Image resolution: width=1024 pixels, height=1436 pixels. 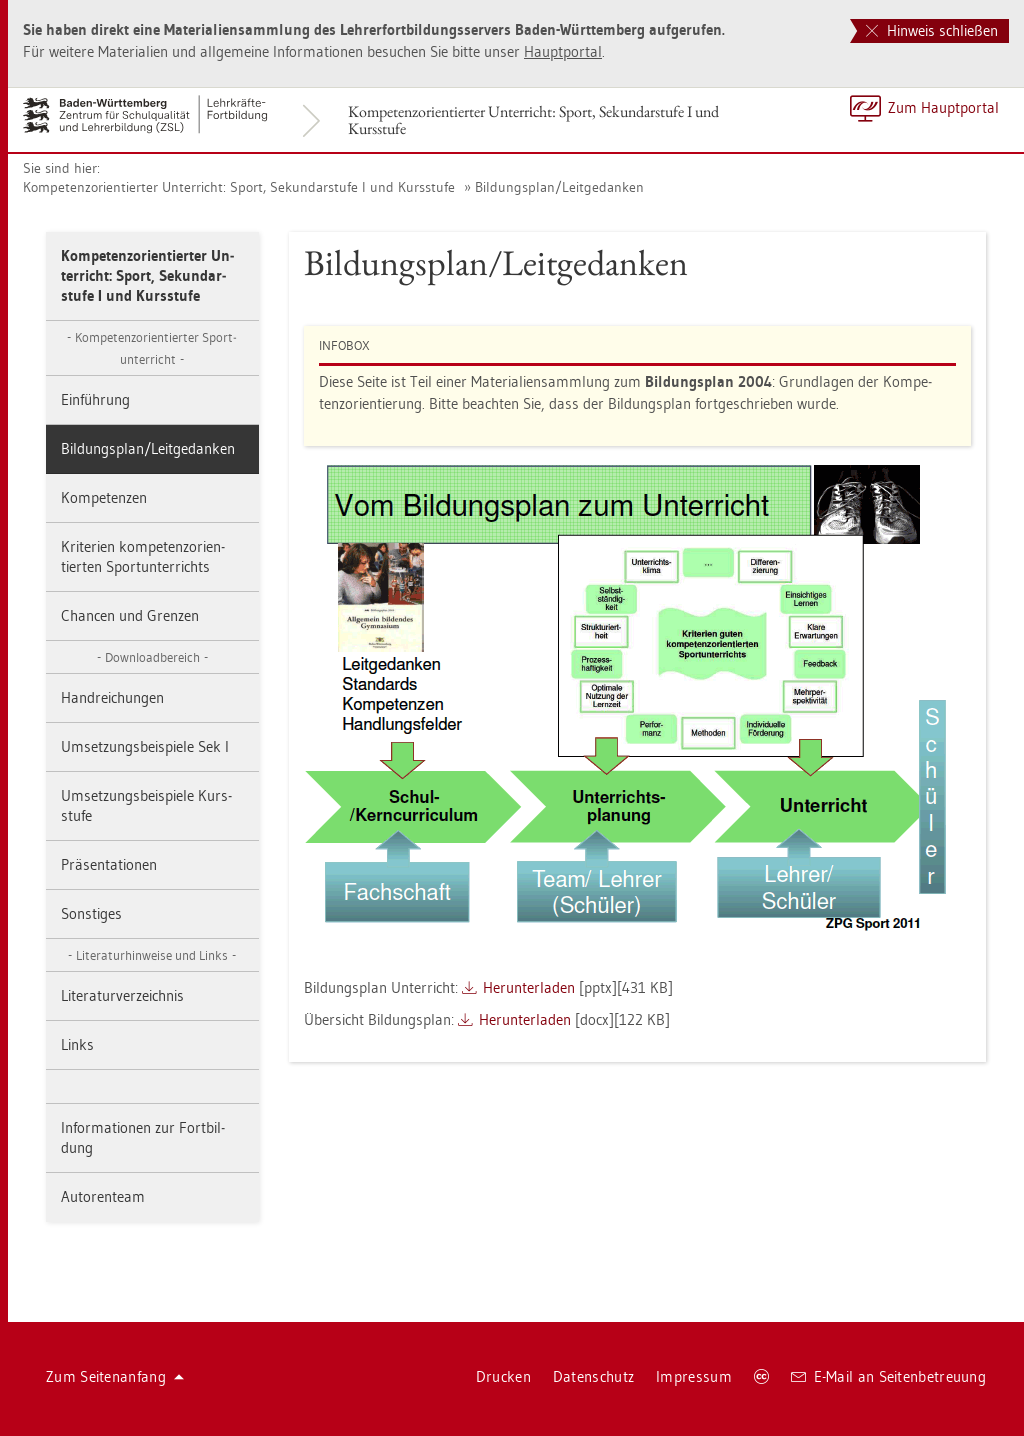 I want to click on Kom­pe­tenz­ori­en­tier­ter Un­ter­richt: Sport, Se­kun­dar­stu­fe I und Kurs­stu­fe, so click(x=533, y=120).